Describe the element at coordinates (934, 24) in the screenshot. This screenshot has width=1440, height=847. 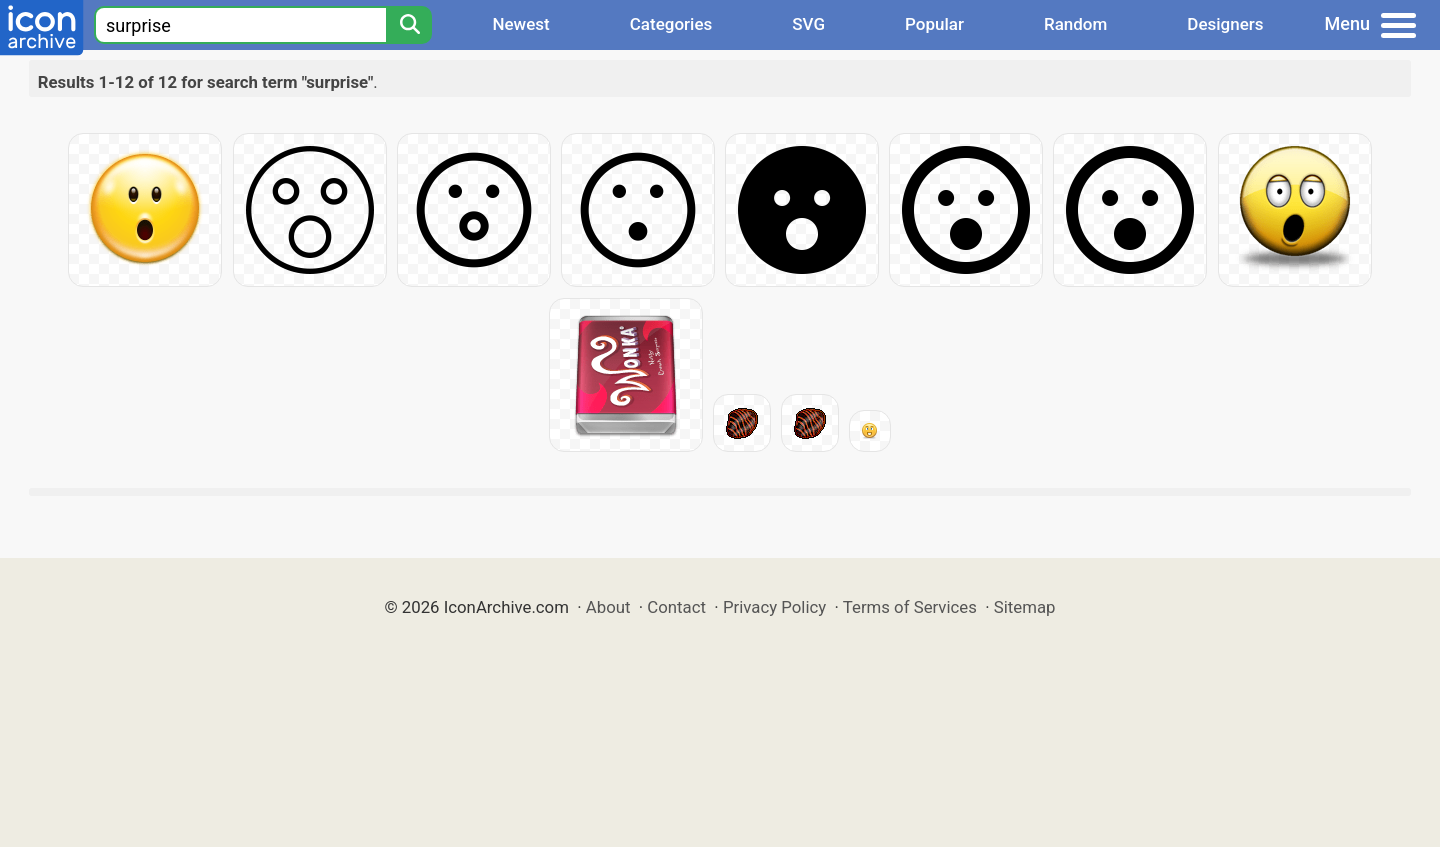
I see `Popular` at that location.